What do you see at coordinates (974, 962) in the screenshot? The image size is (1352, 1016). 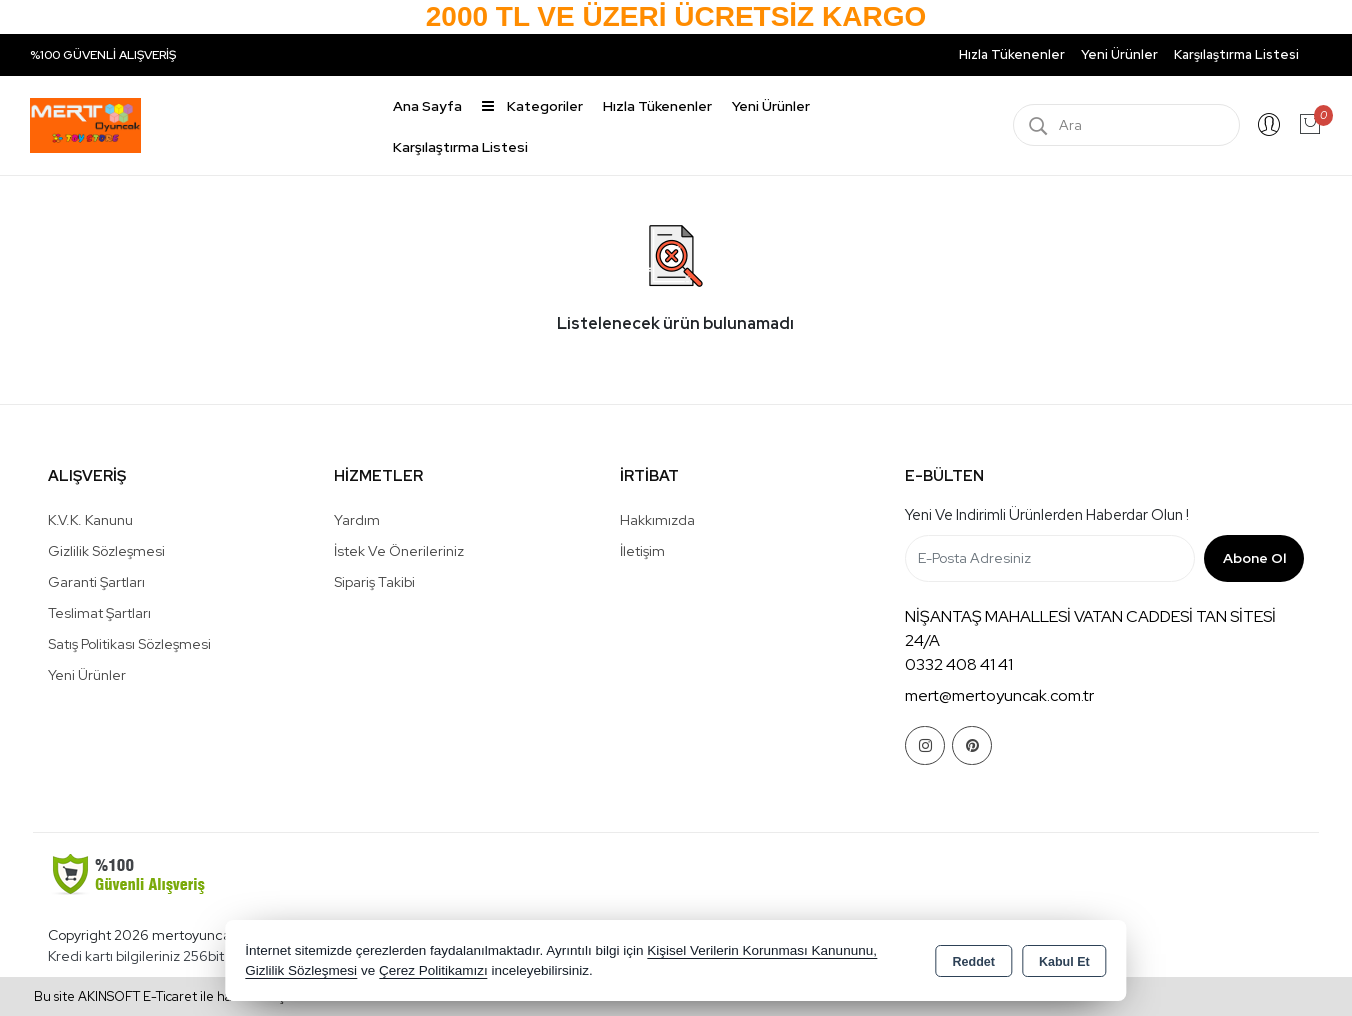 I see `Reddet` at bounding box center [974, 962].